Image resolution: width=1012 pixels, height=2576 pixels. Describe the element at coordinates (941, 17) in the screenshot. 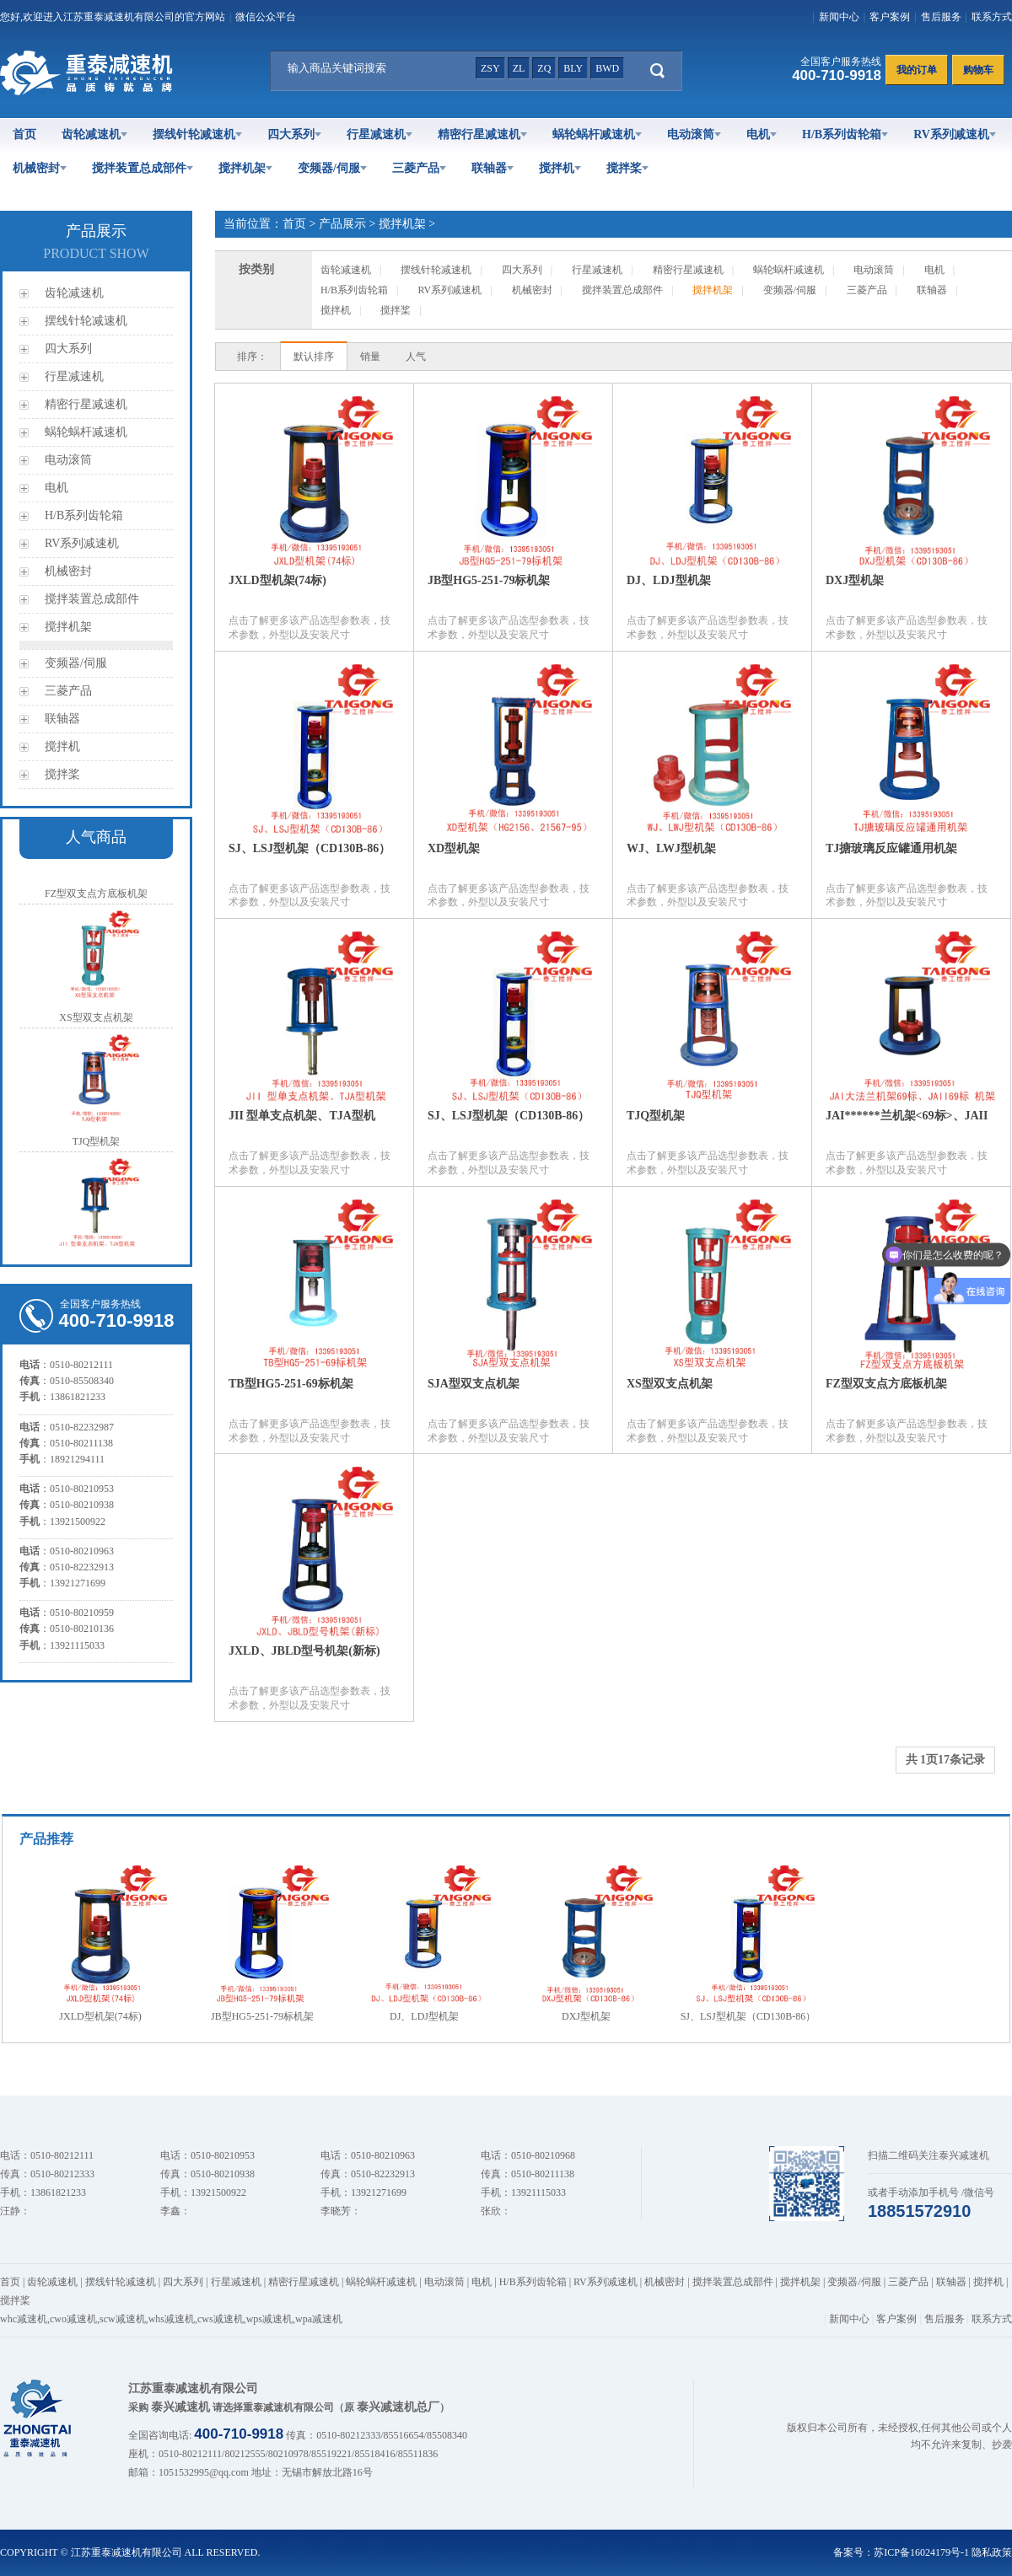

I see `售后服务` at that location.